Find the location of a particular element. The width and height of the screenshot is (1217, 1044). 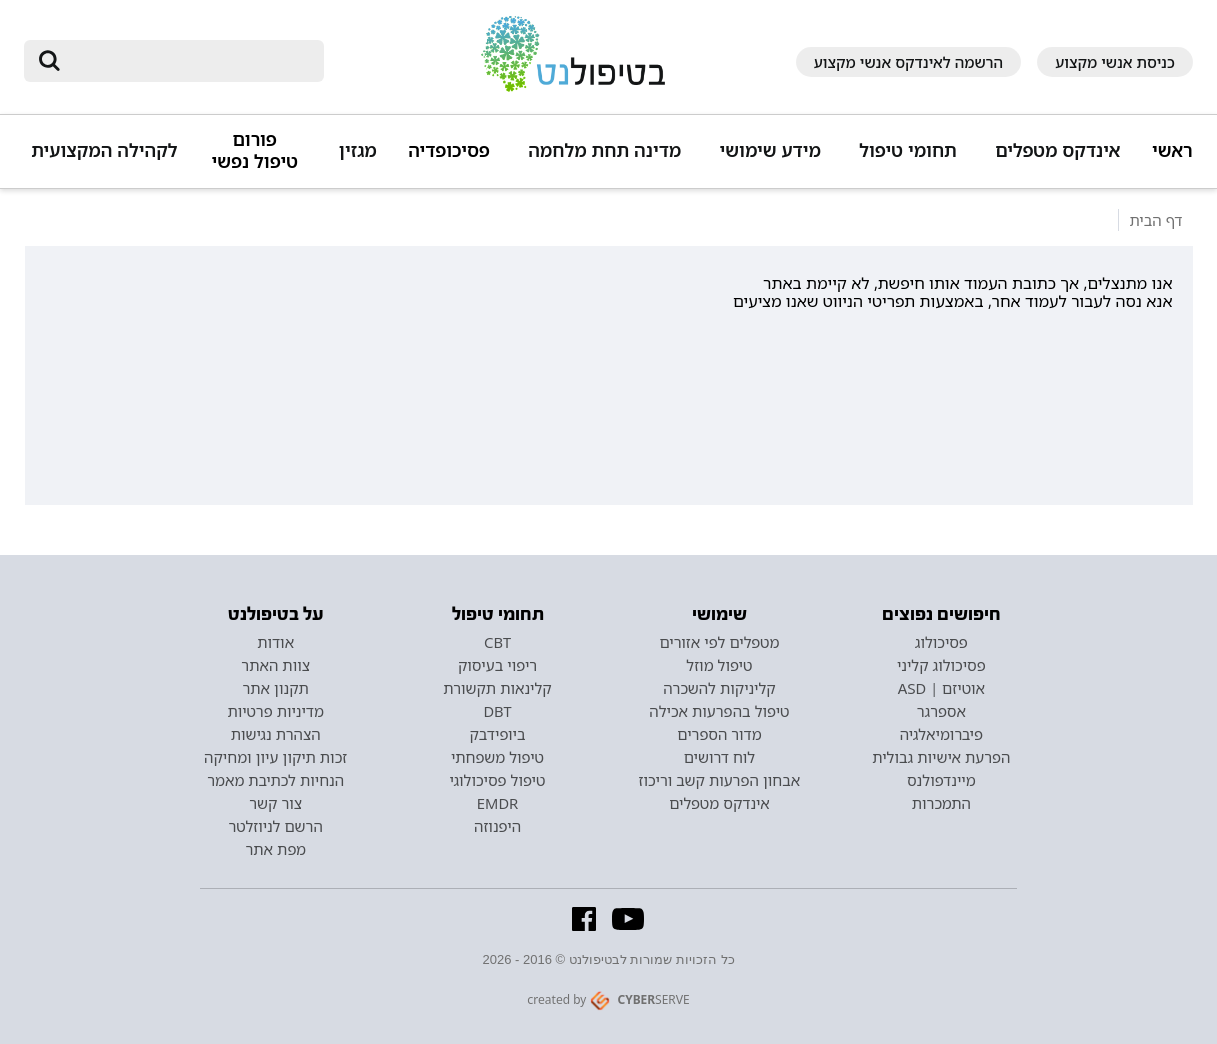

צור קשר is located at coordinates (275, 803).